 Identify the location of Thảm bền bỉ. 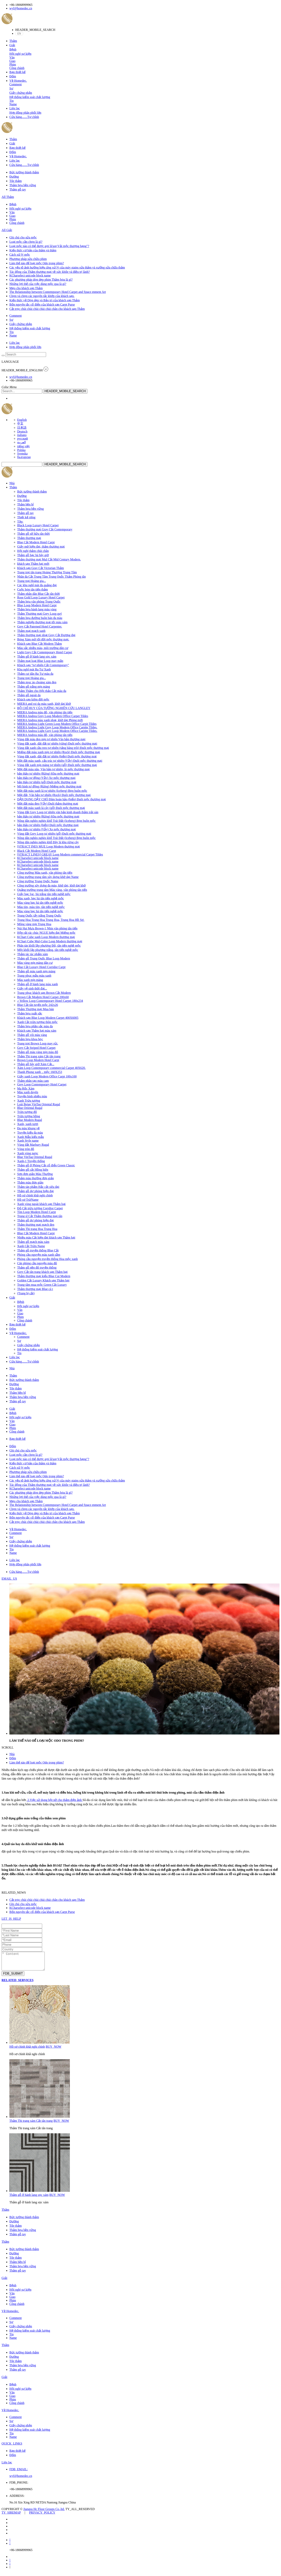
(25, 504).